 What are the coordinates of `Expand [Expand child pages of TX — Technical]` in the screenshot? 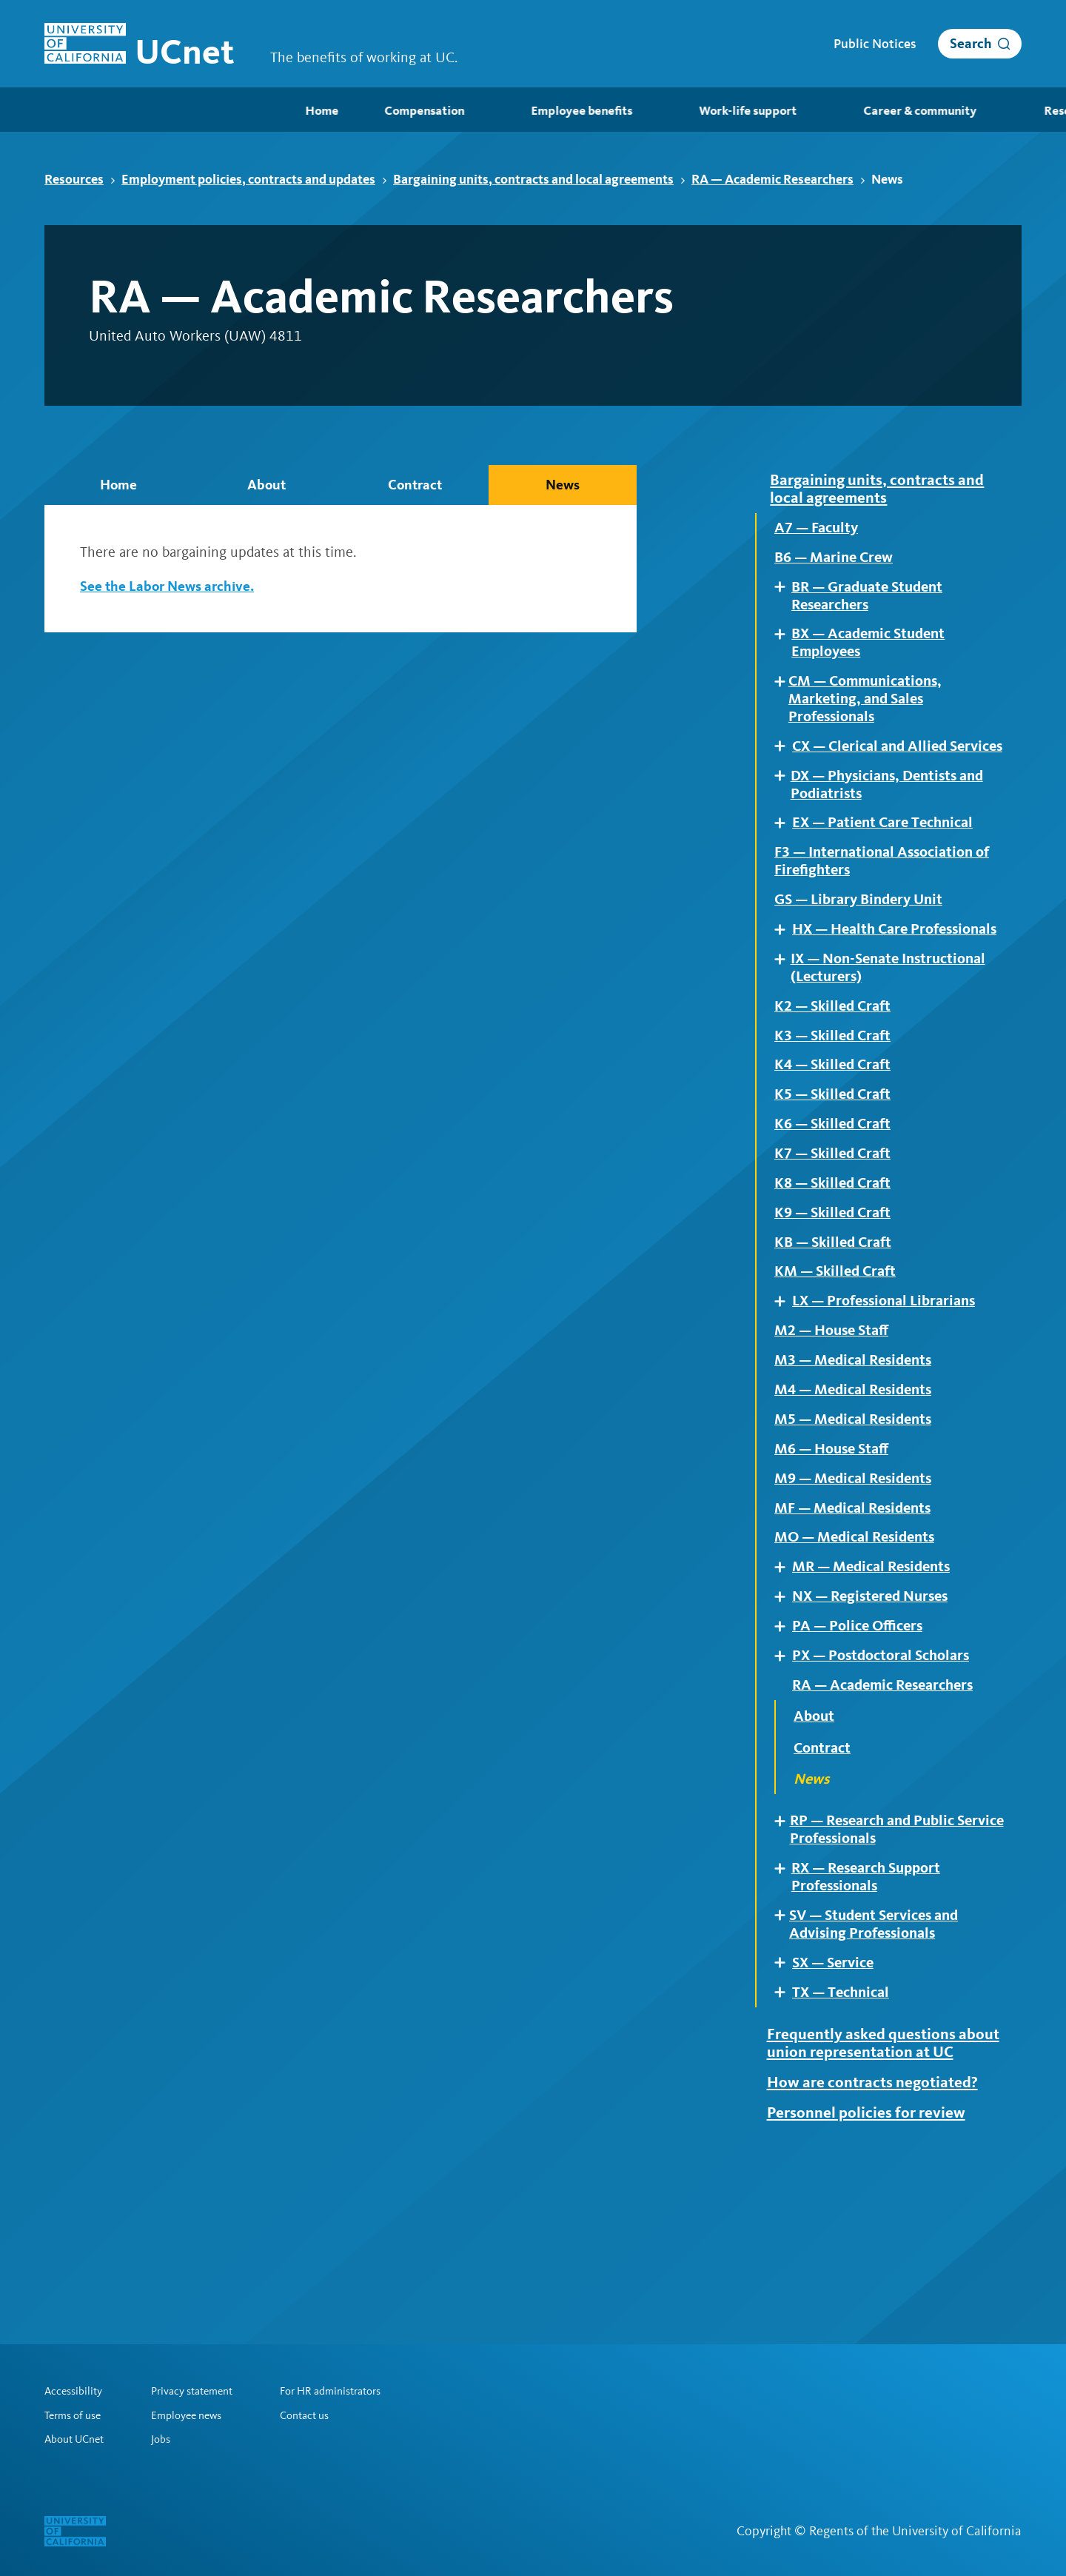 It's located at (785, 2126).